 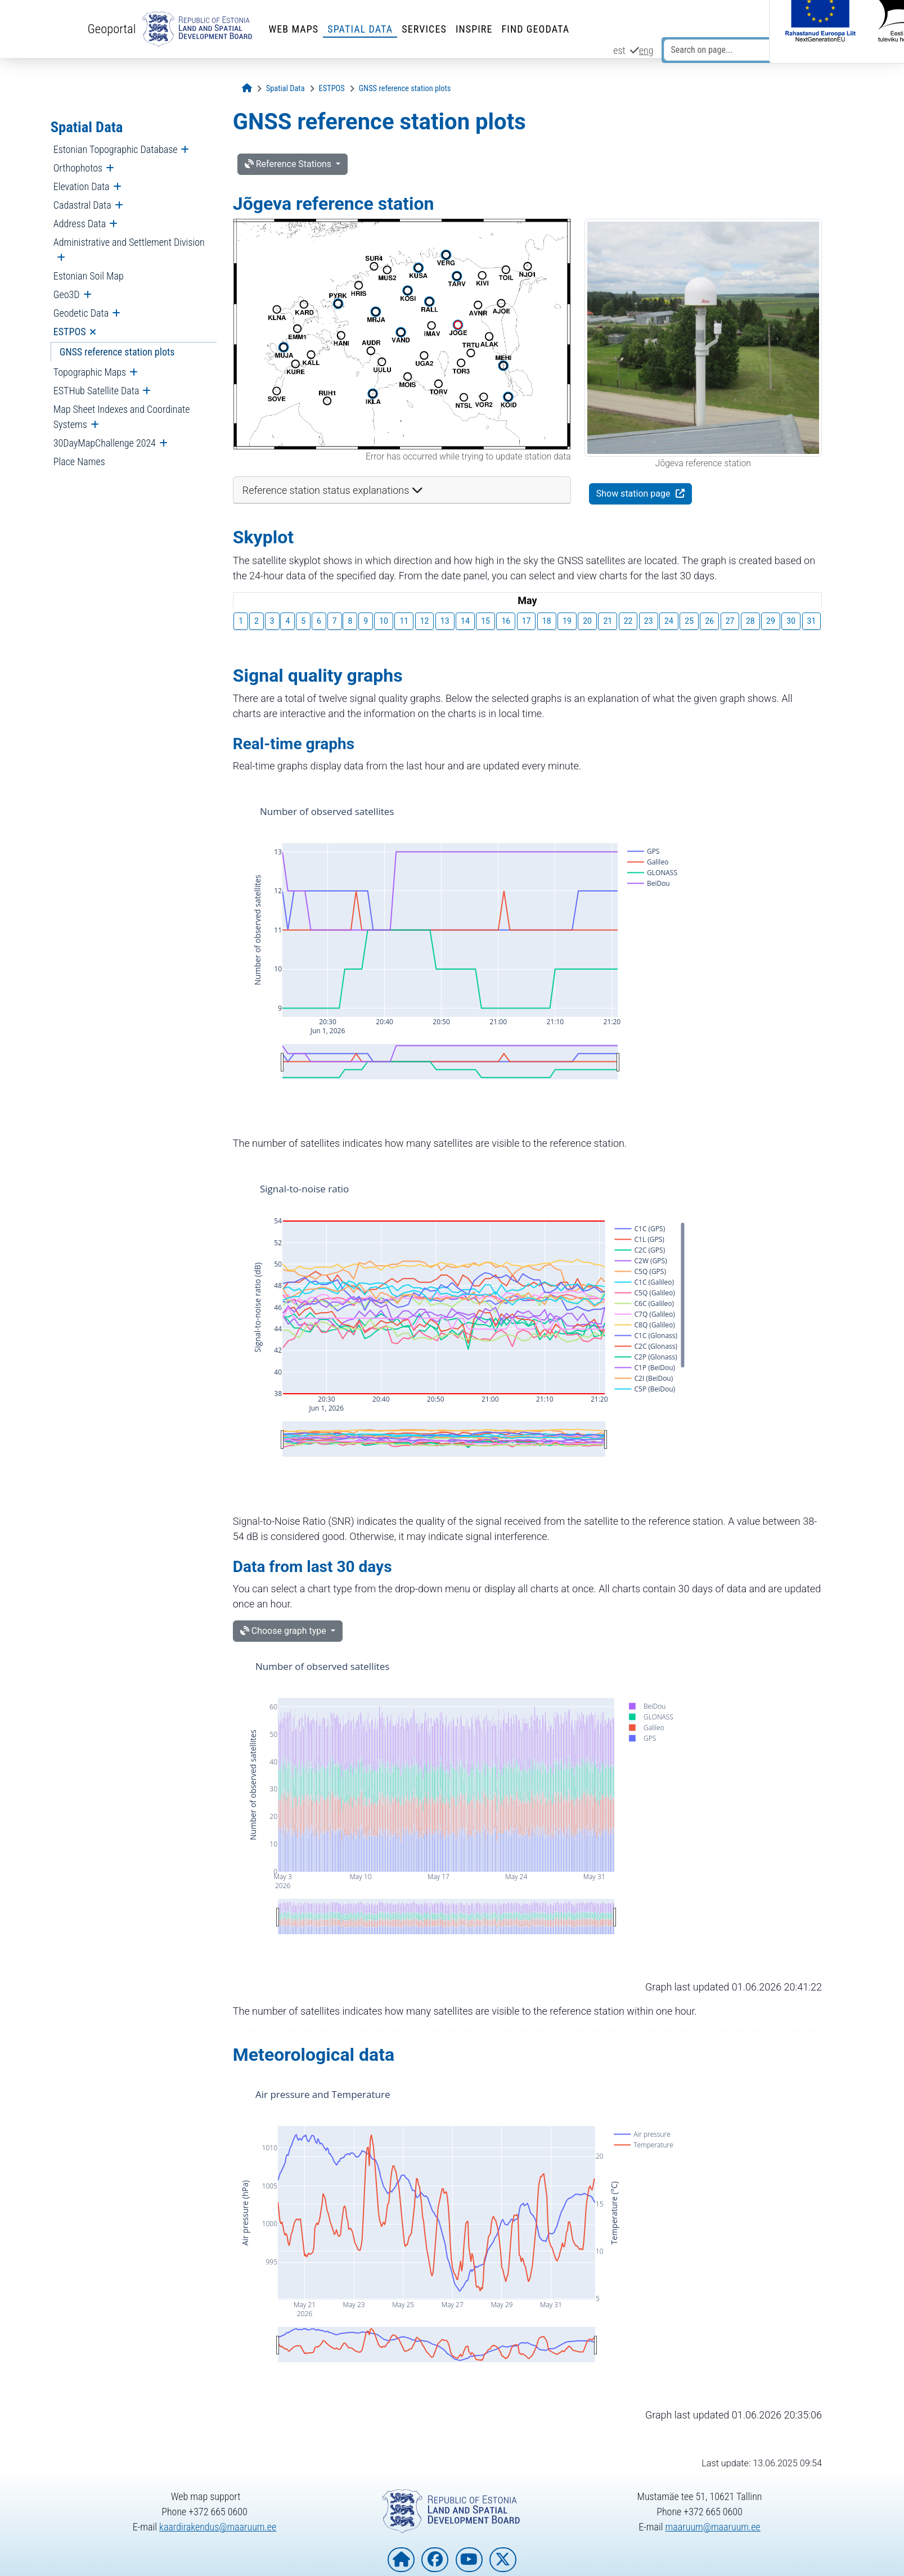 What do you see at coordinates (217, 2527) in the screenshot?
I see `kaardirakendus@maaruum.ee` at bounding box center [217, 2527].